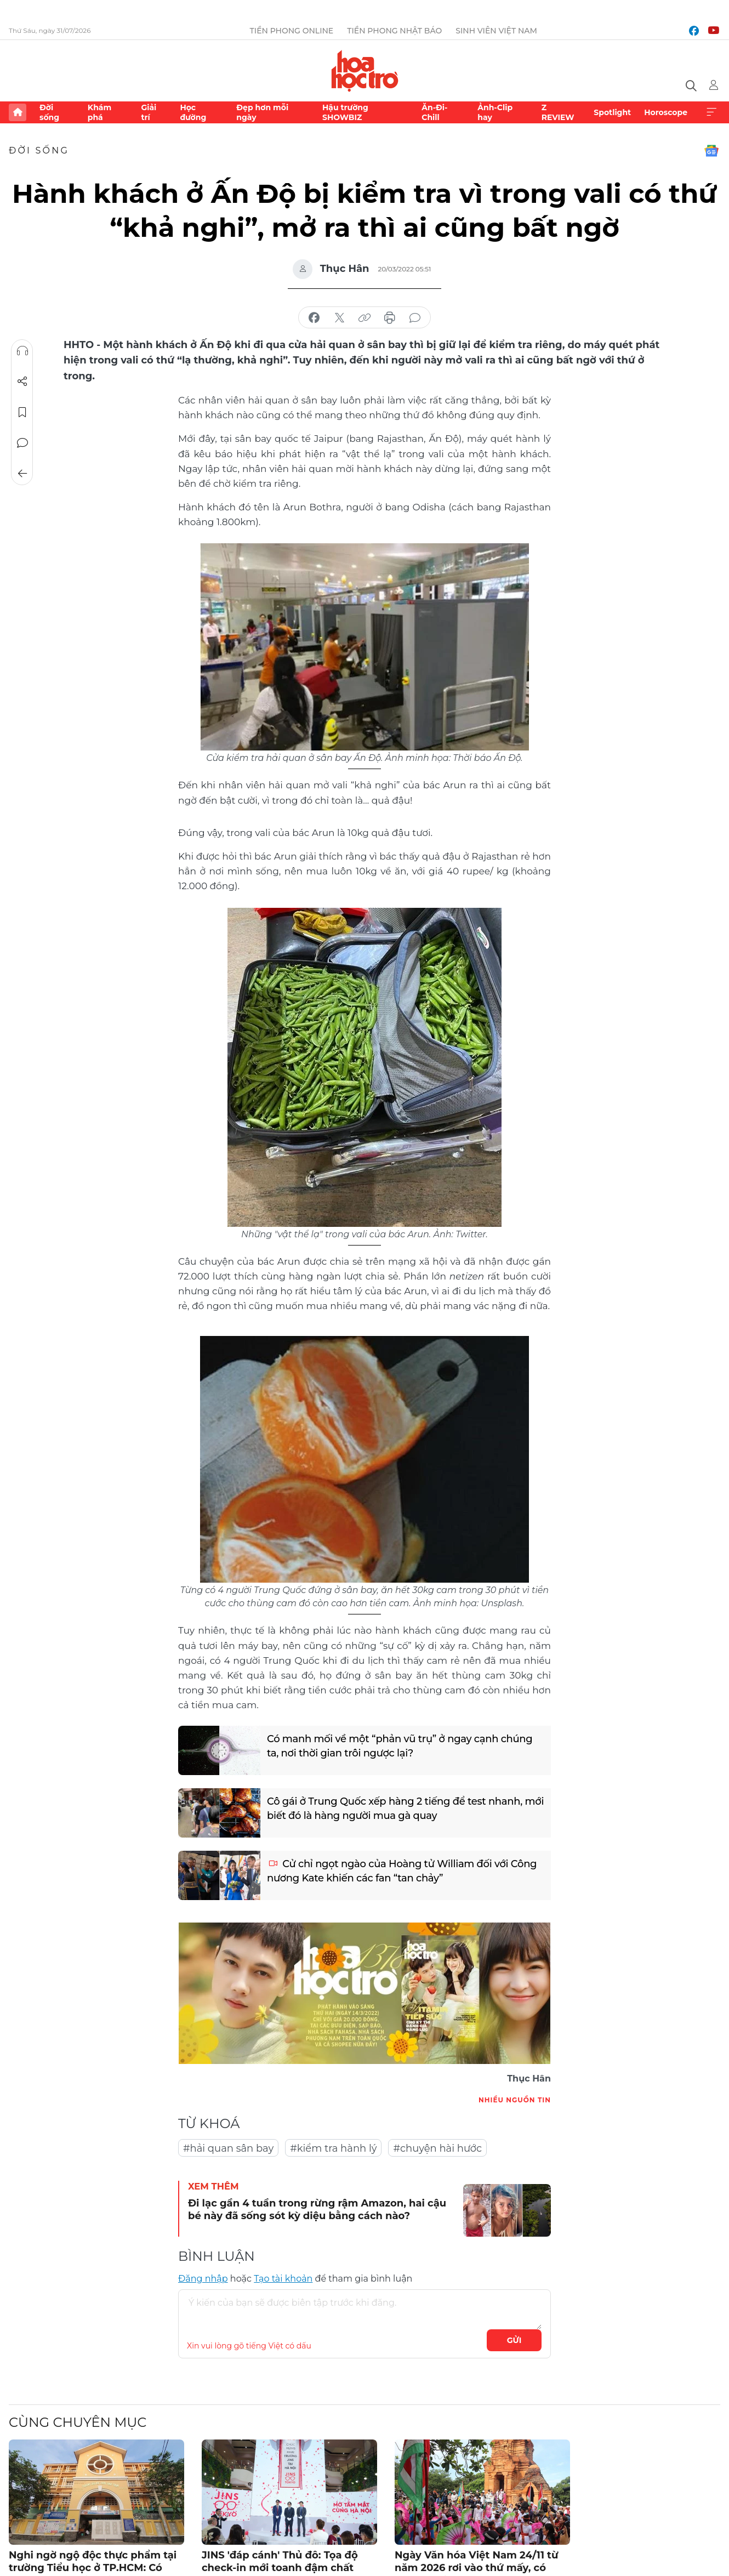  I want to click on #chuyện hài hước, so click(437, 2148).